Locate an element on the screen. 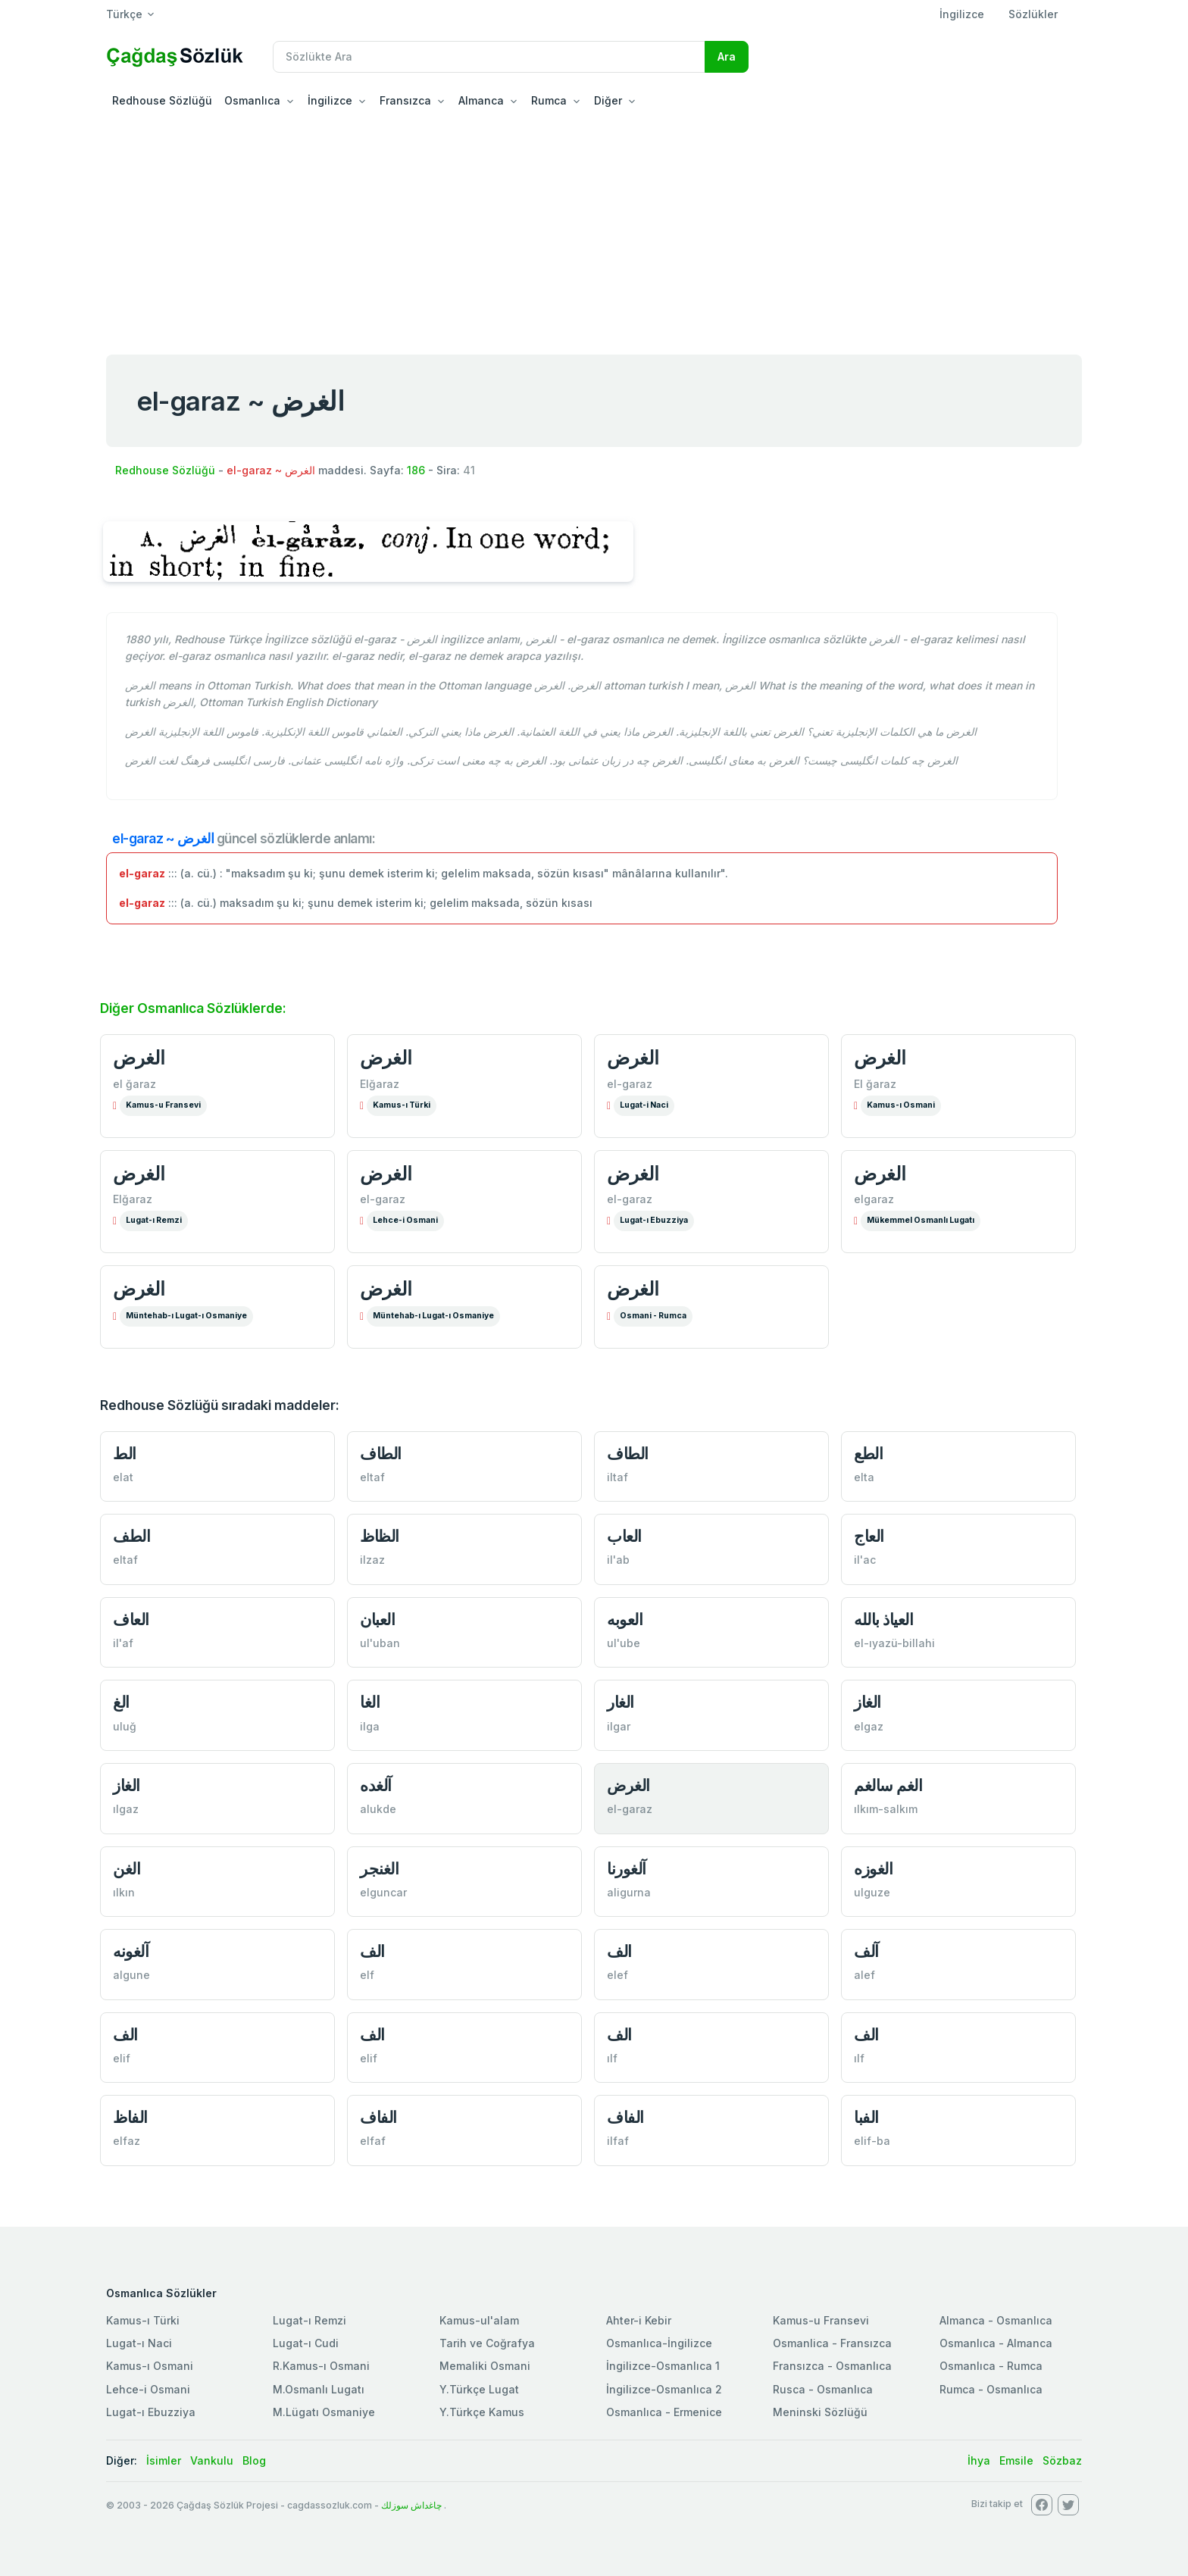  eltaf is located at coordinates (372, 1477).